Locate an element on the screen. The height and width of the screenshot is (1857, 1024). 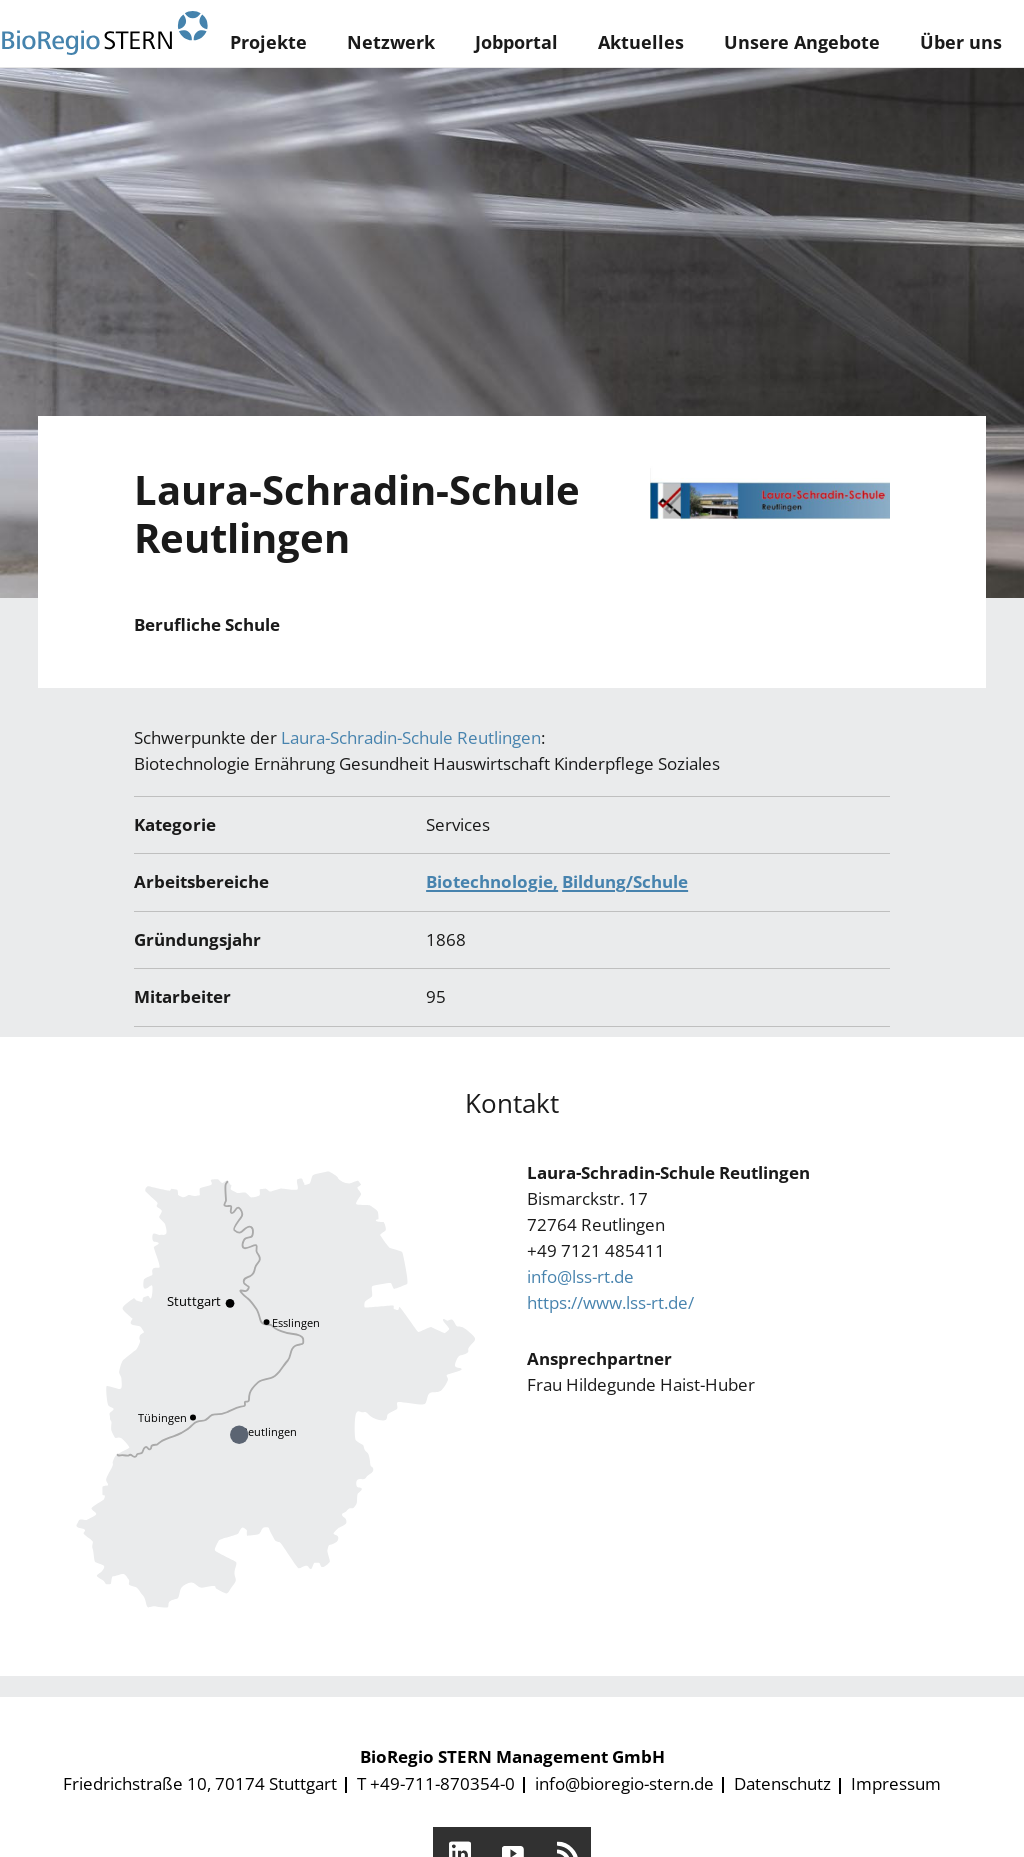
info@bioregio-stern.de is located at coordinates (624, 1783).